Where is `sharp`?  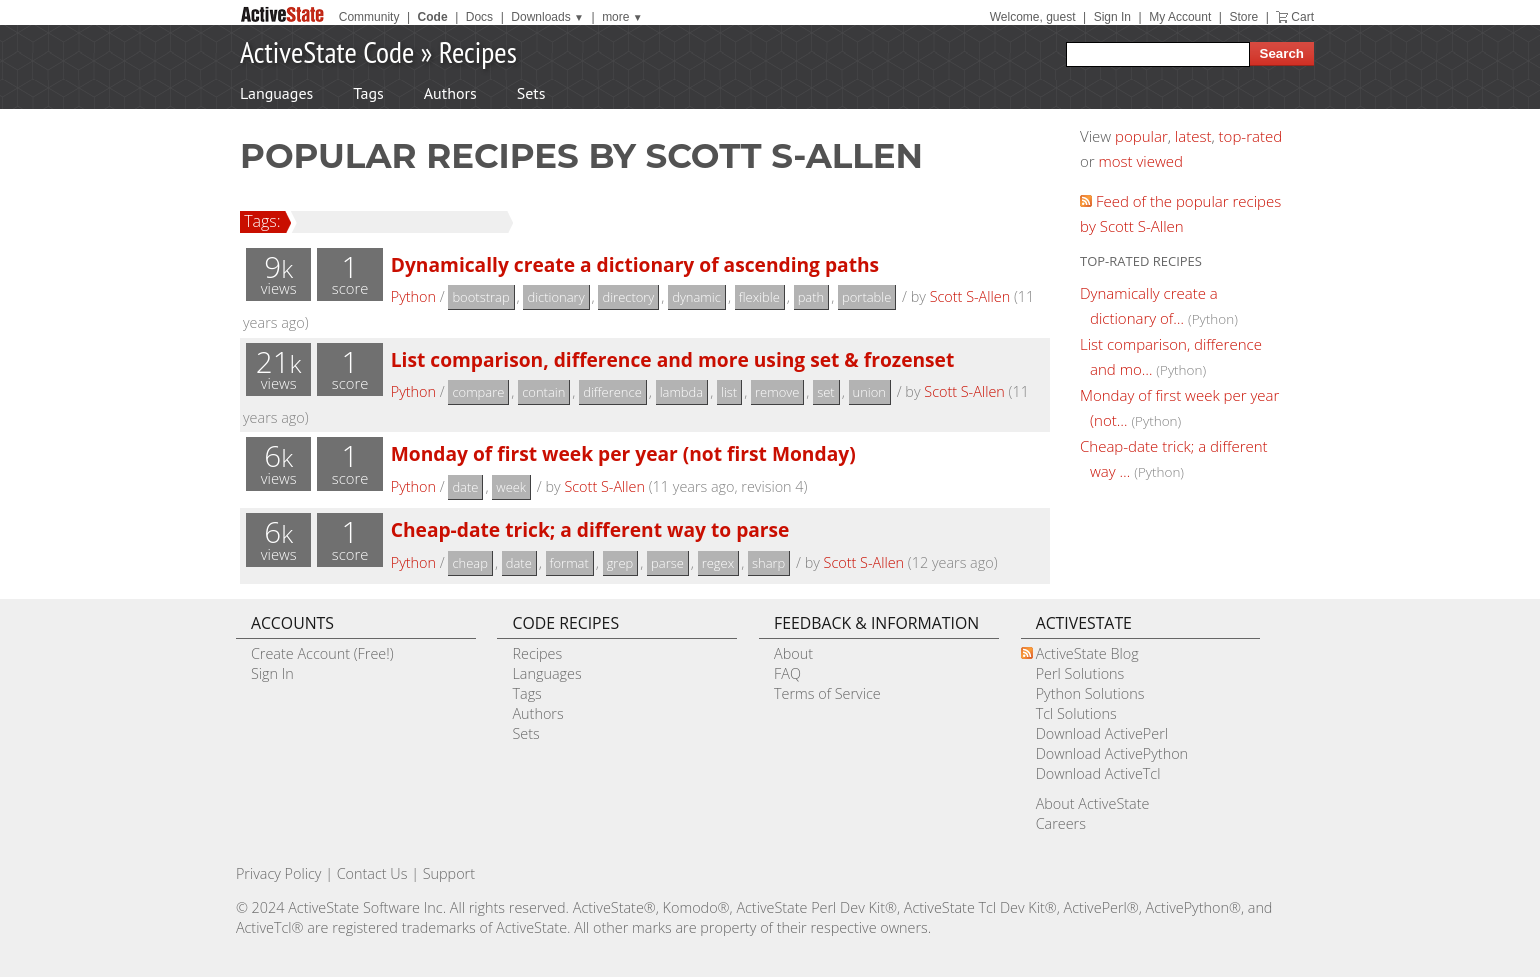
sharp is located at coordinates (768, 563).